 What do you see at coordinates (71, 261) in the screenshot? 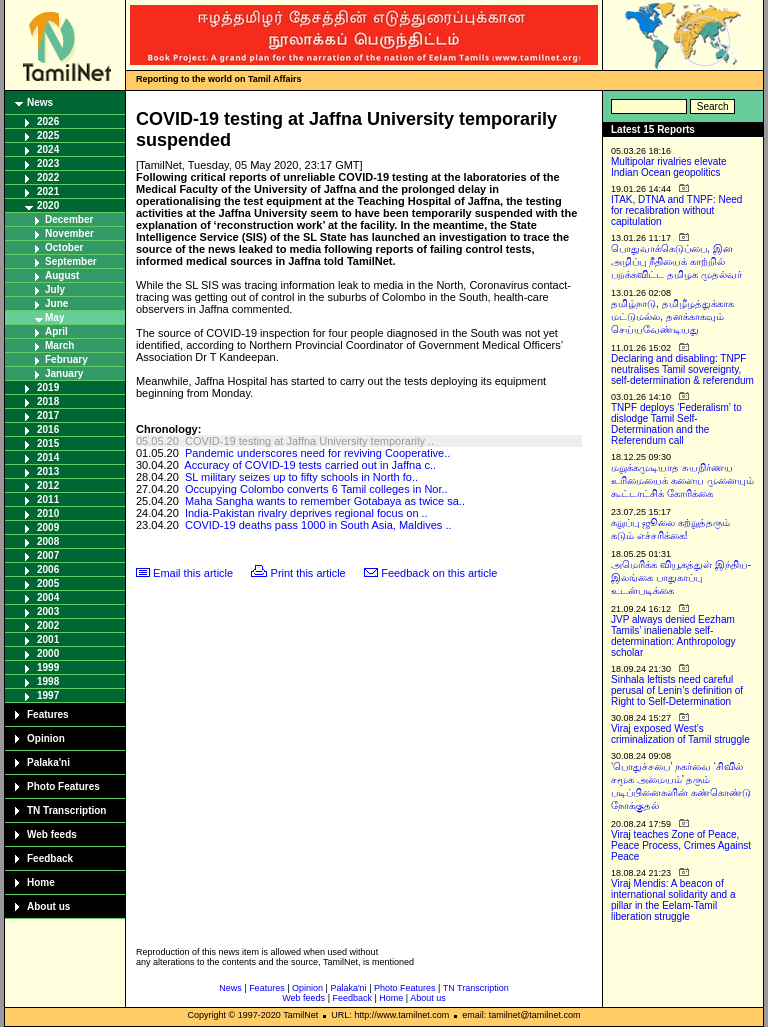
I see `September` at bounding box center [71, 261].